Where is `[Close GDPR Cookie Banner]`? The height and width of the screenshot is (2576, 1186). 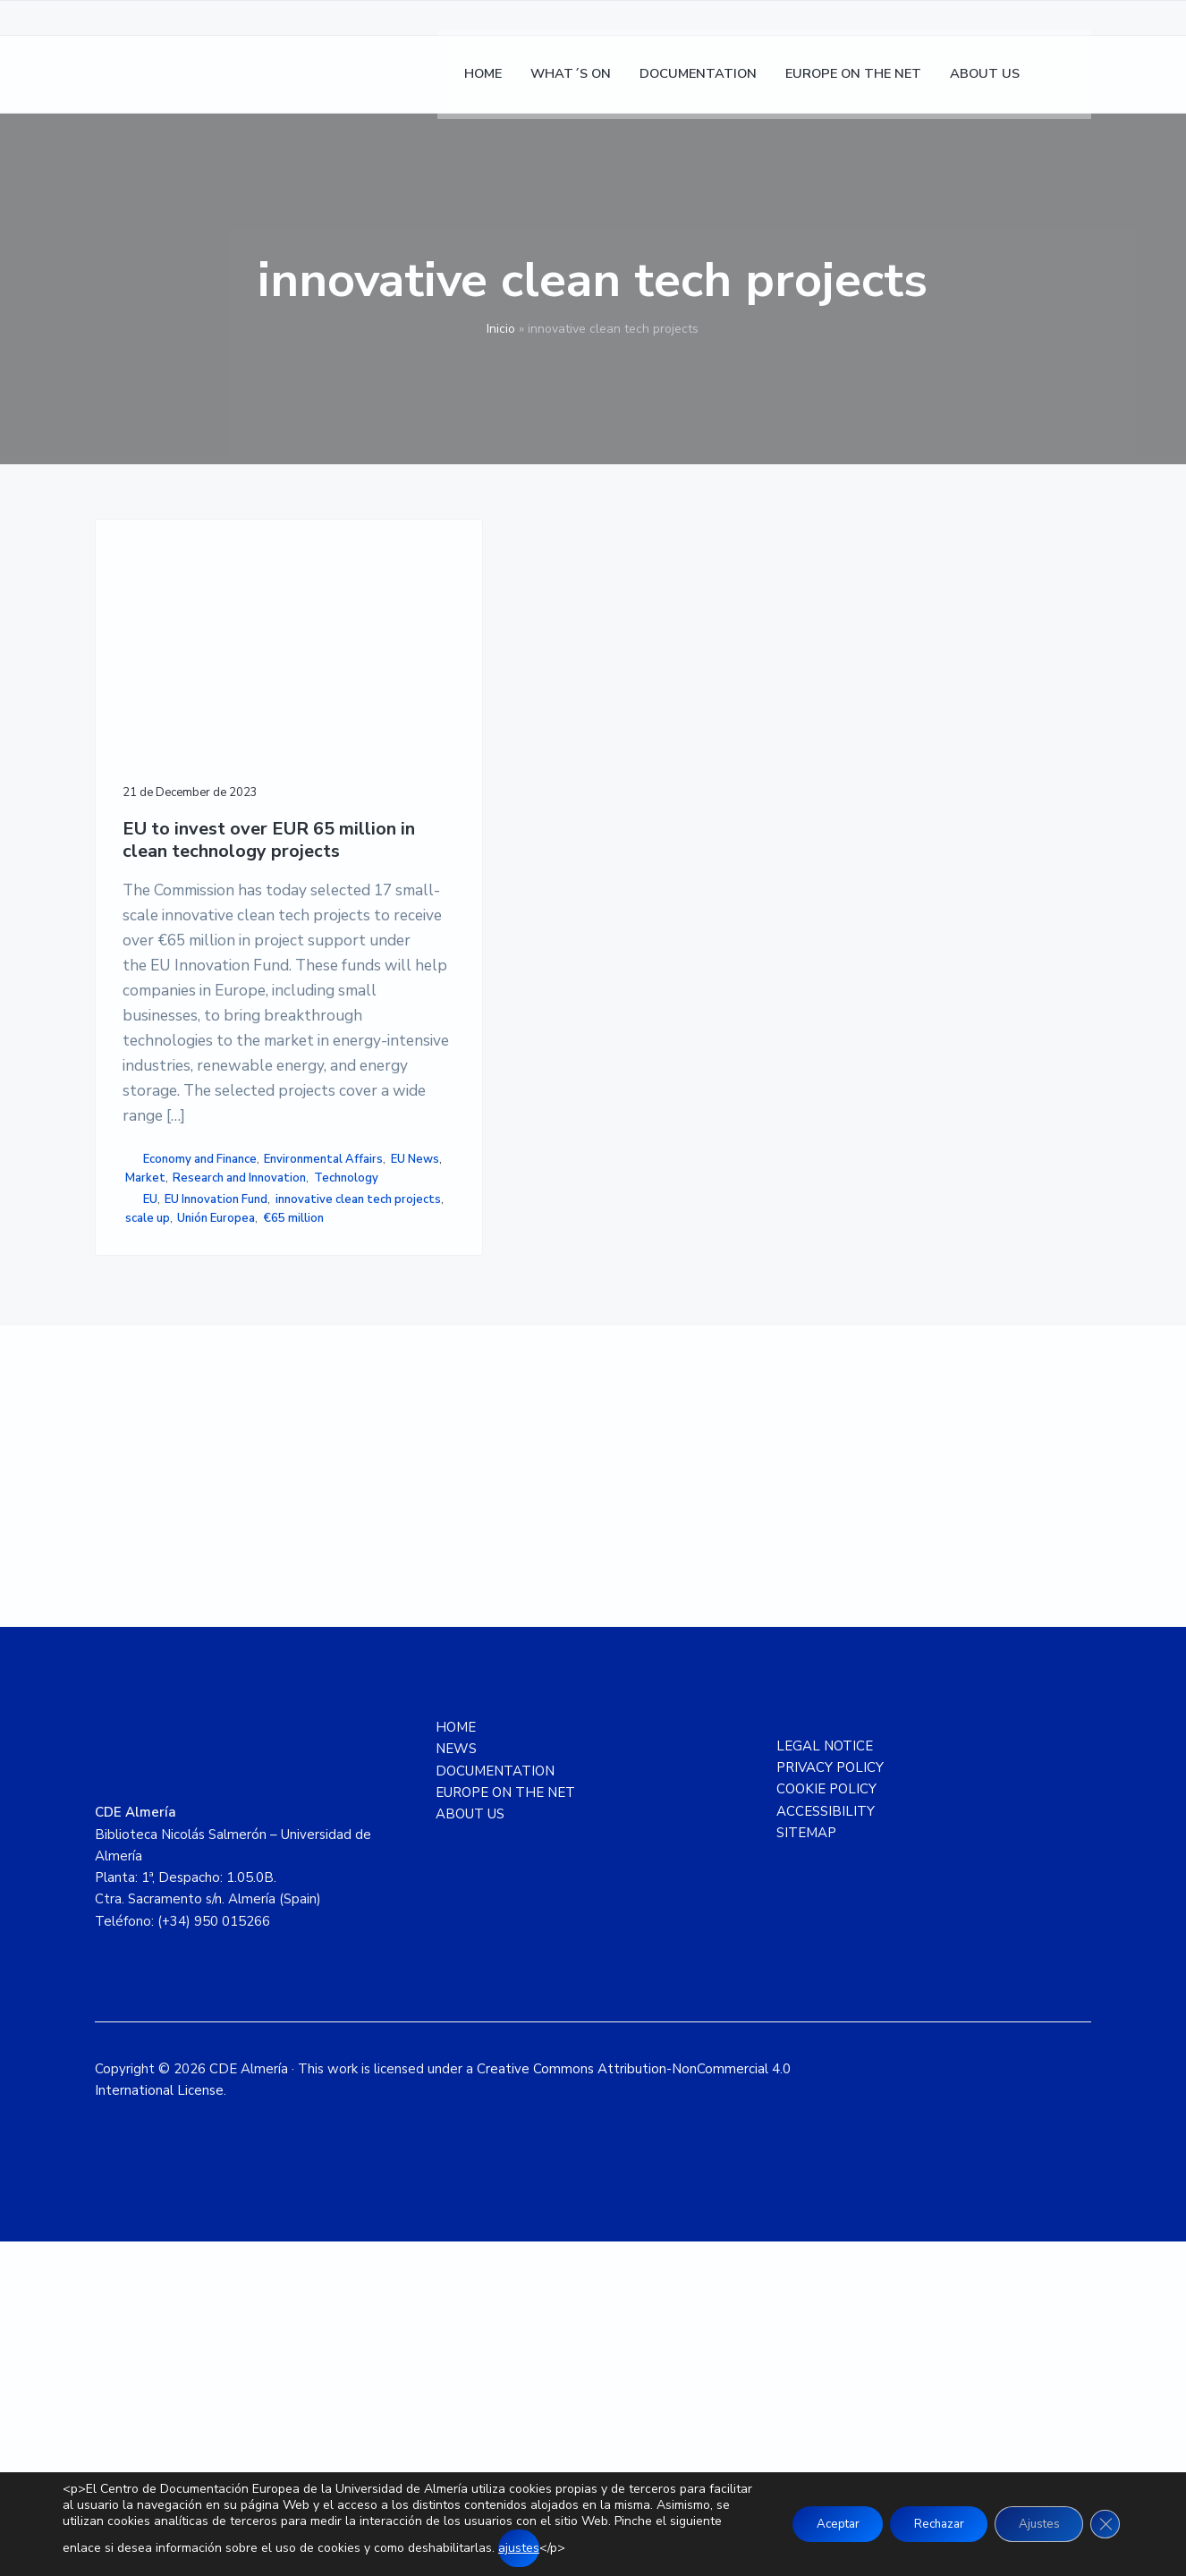
[Close GDPR Cookie Banner] is located at coordinates (1104, 2524).